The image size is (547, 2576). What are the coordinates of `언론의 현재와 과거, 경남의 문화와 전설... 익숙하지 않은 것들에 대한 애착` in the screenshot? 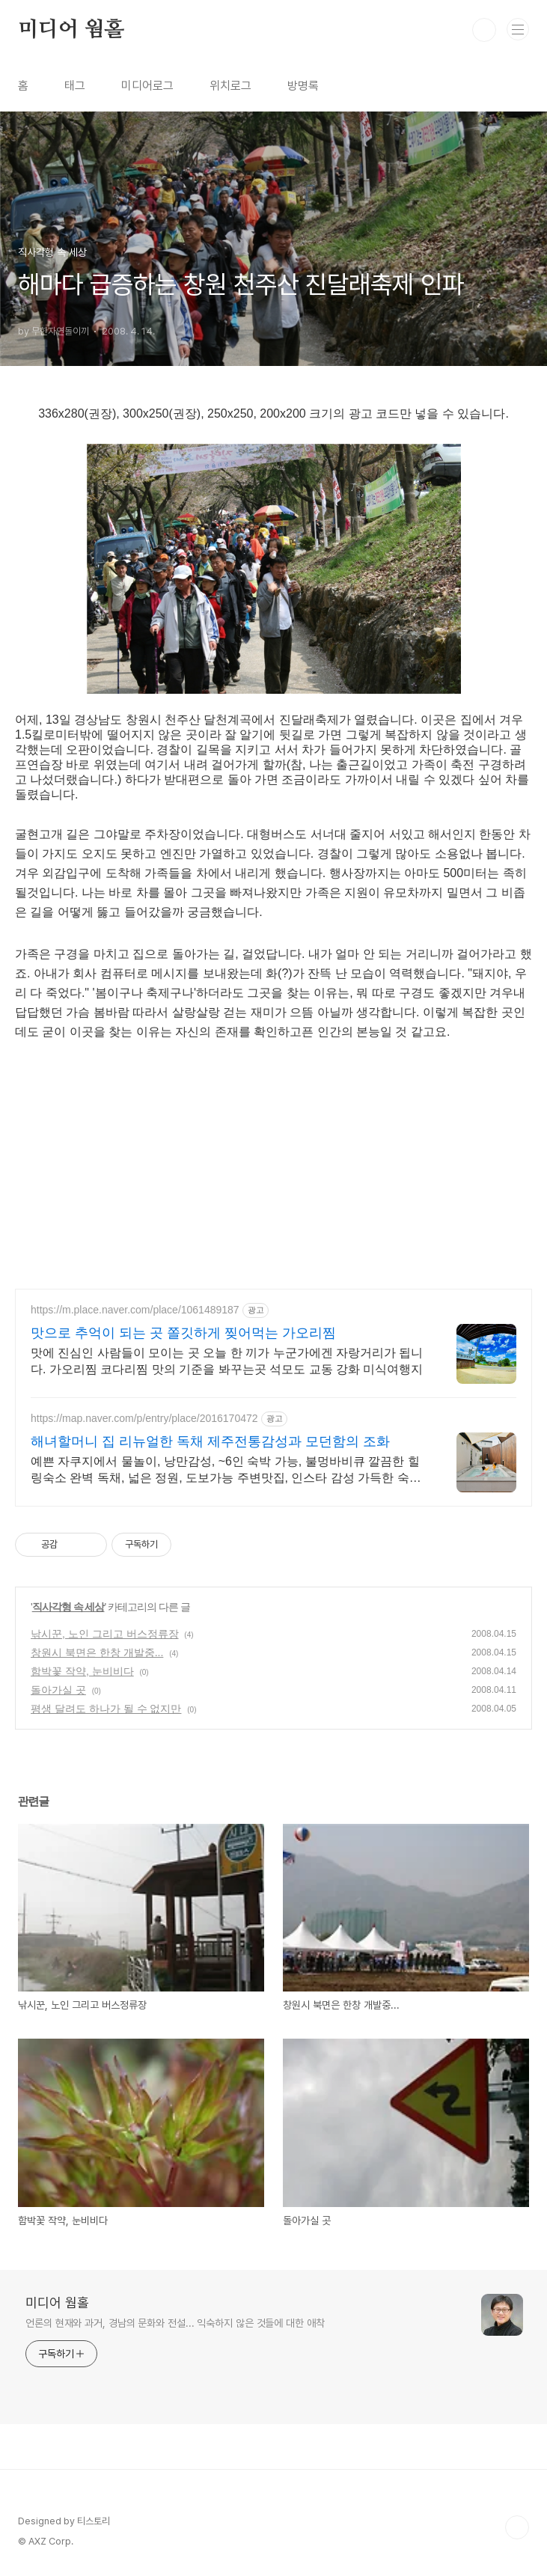 It's located at (175, 2323).